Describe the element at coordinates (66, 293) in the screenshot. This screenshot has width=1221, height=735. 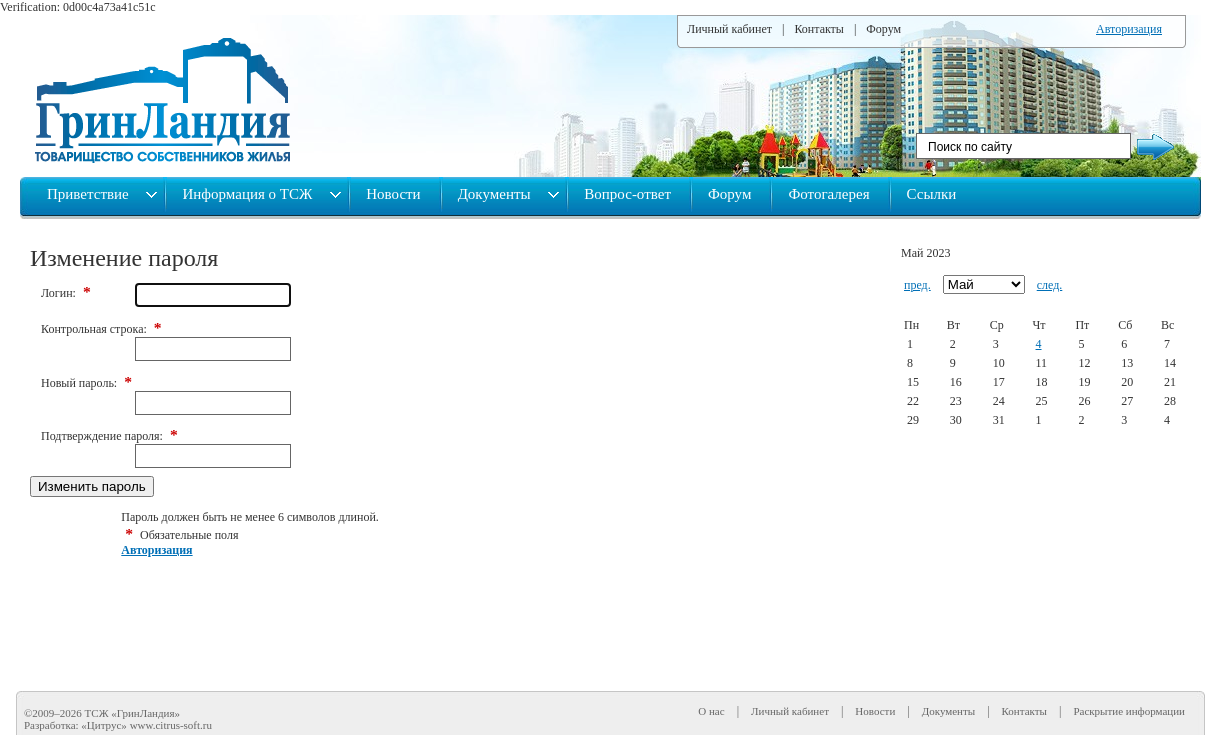
I see `Логин:` at that location.